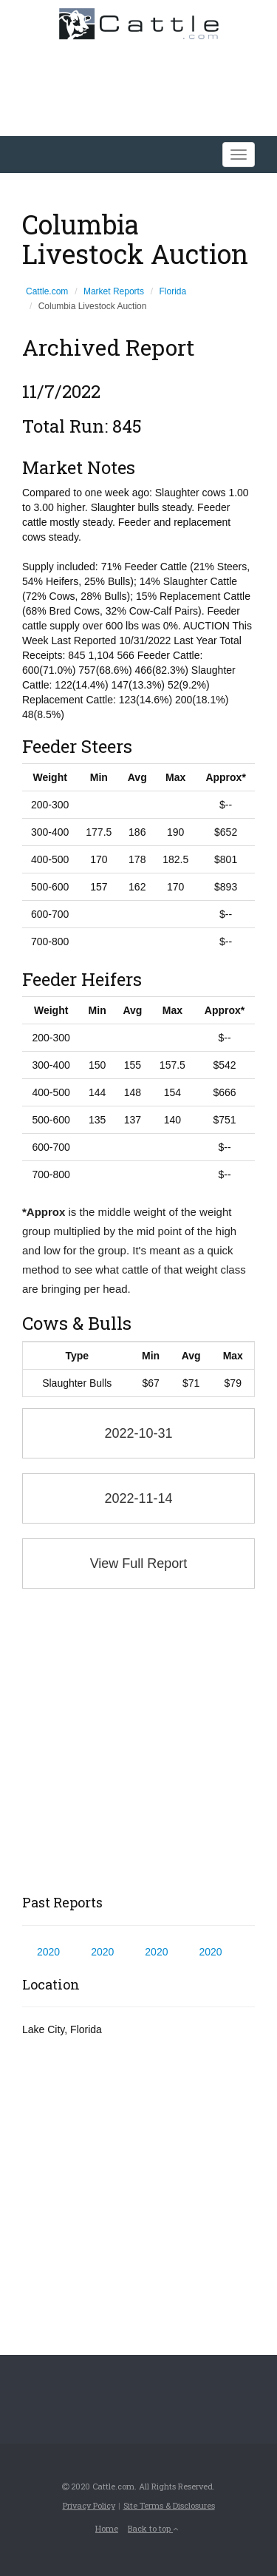 The height and width of the screenshot is (2576, 277). Describe the element at coordinates (169, 2505) in the screenshot. I see `Site Terms & Disclosures` at that location.